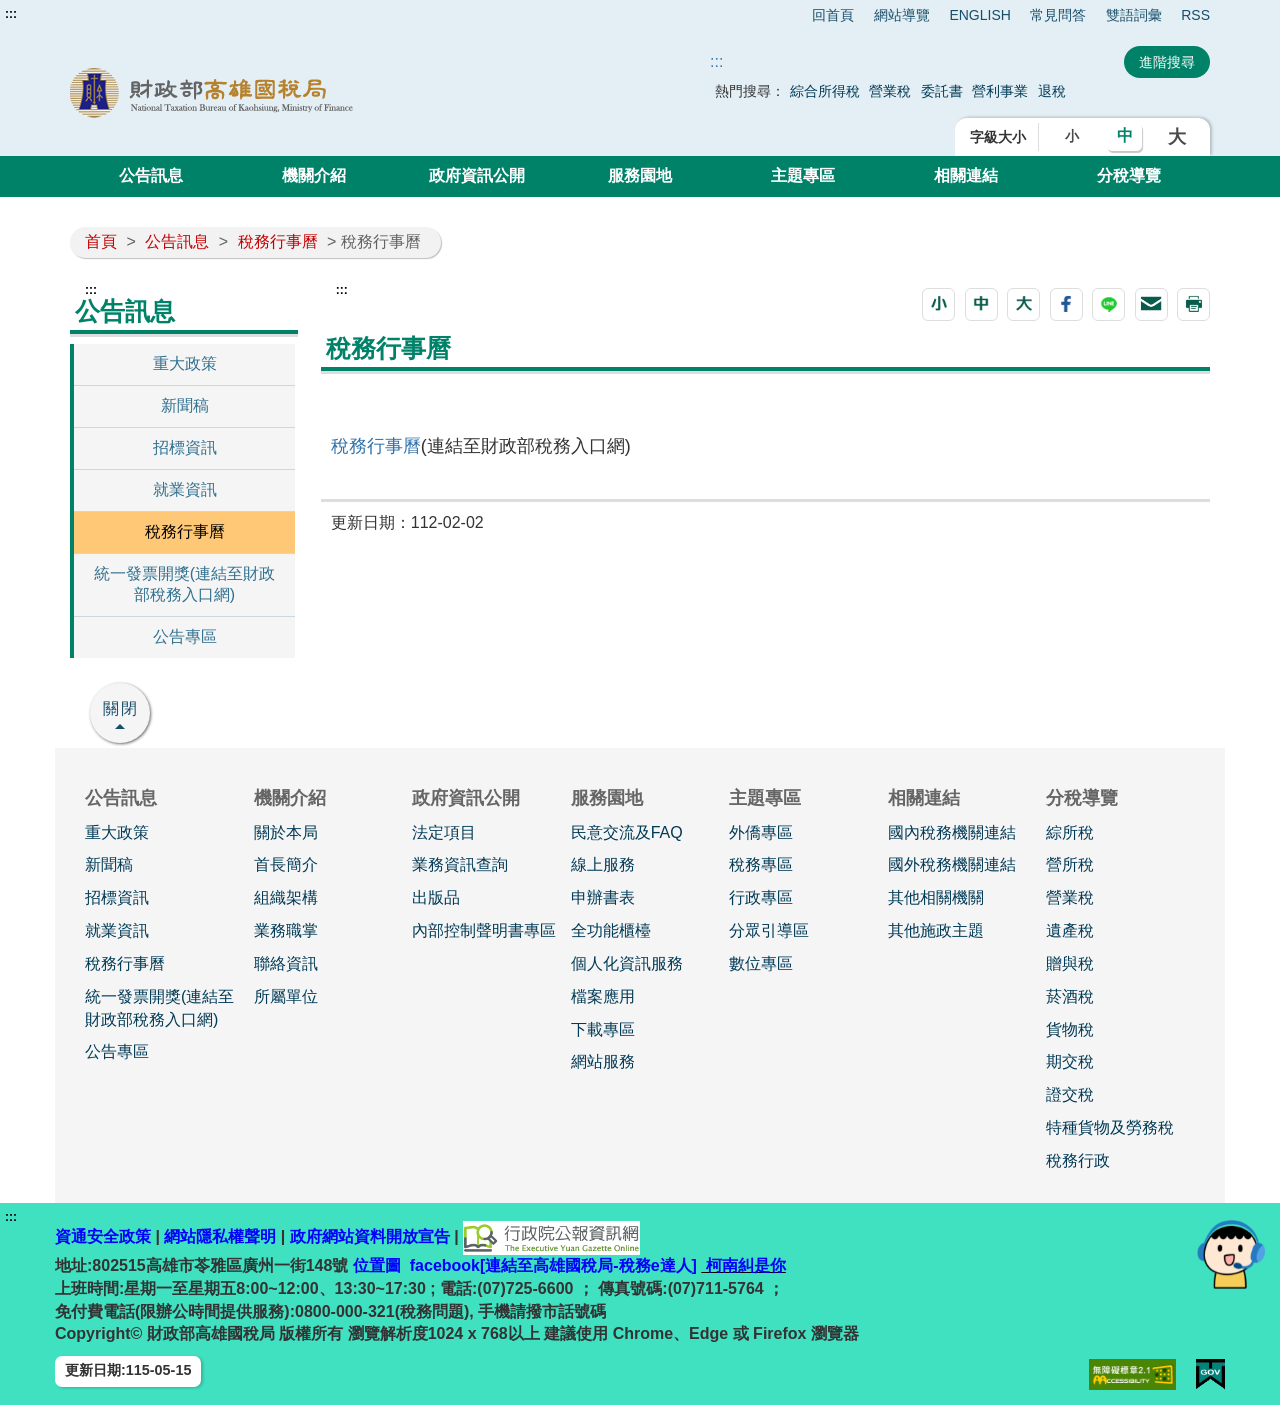  Describe the element at coordinates (444, 832) in the screenshot. I see `法定項目` at that location.